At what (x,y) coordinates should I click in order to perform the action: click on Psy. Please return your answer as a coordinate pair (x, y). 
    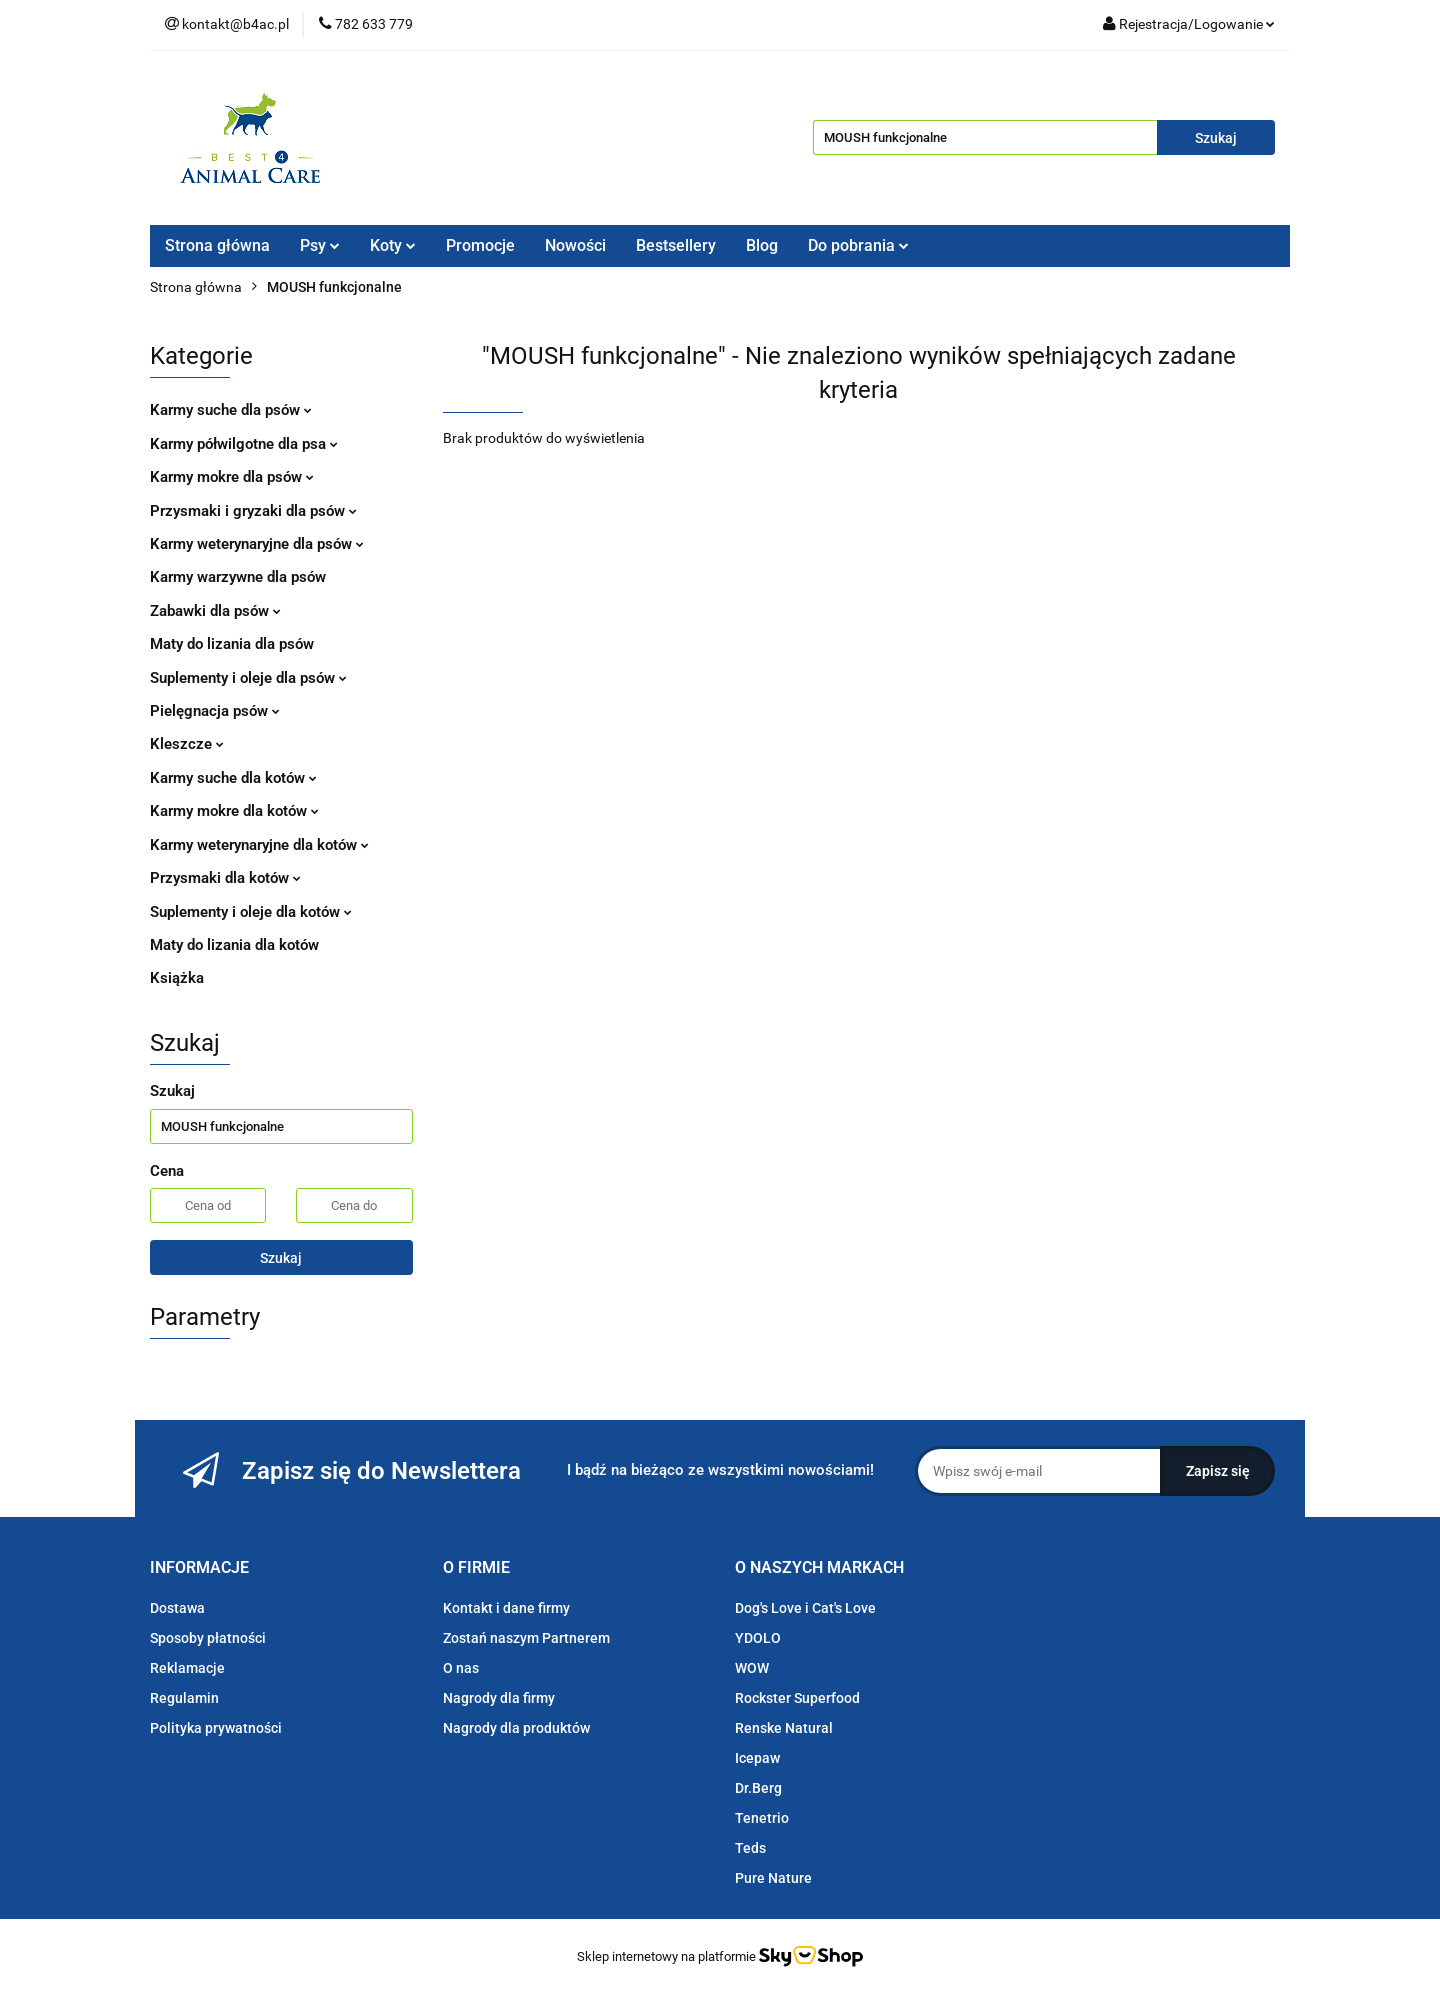
    Looking at the image, I should click on (320, 245).